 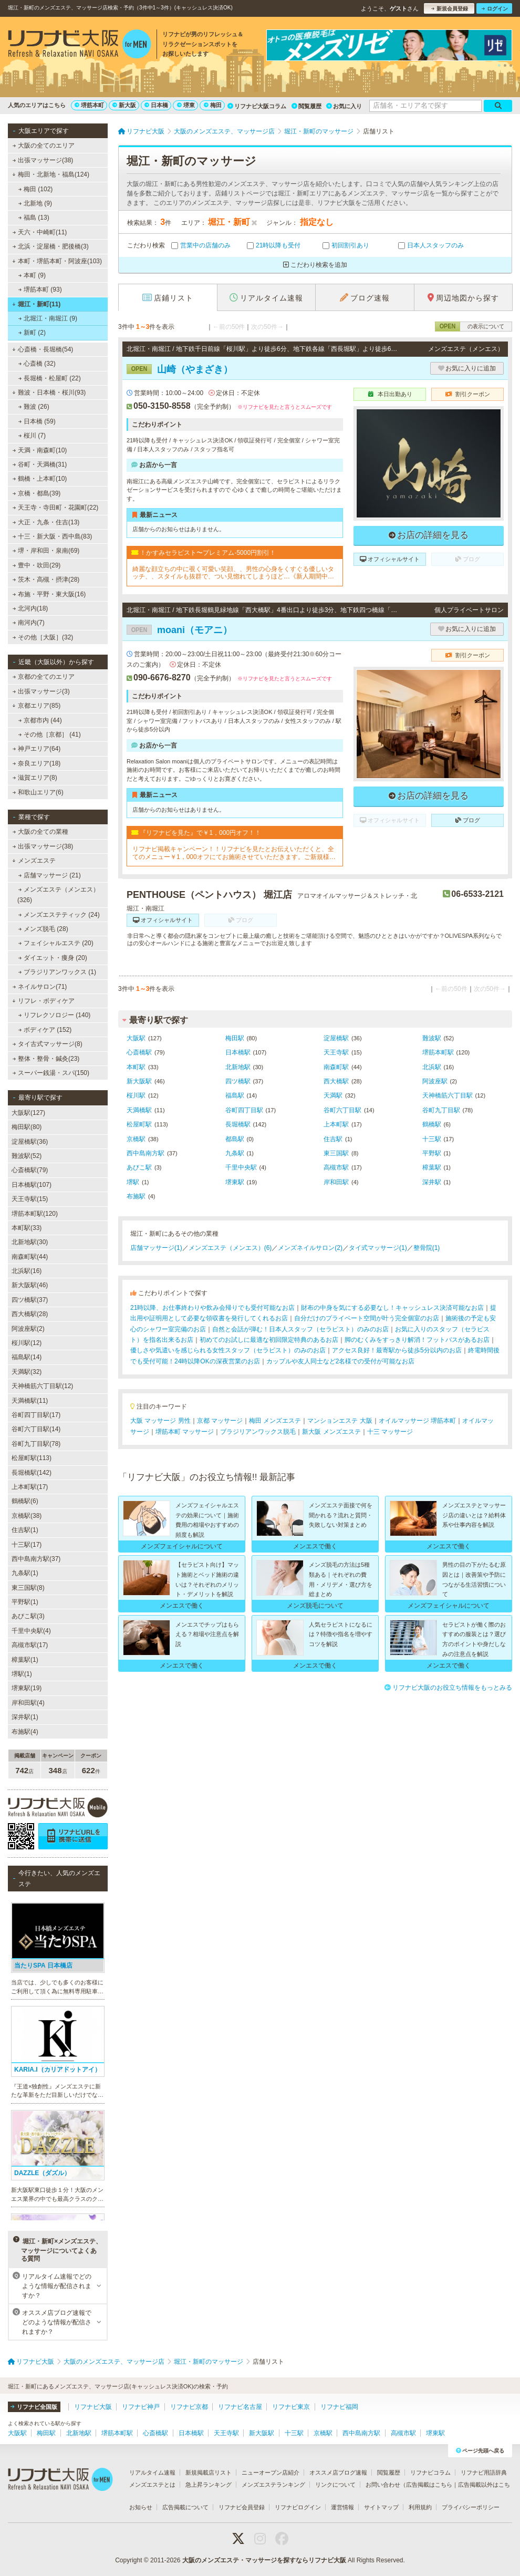 I want to click on プライバシーポリシー, so click(x=471, y=2507).